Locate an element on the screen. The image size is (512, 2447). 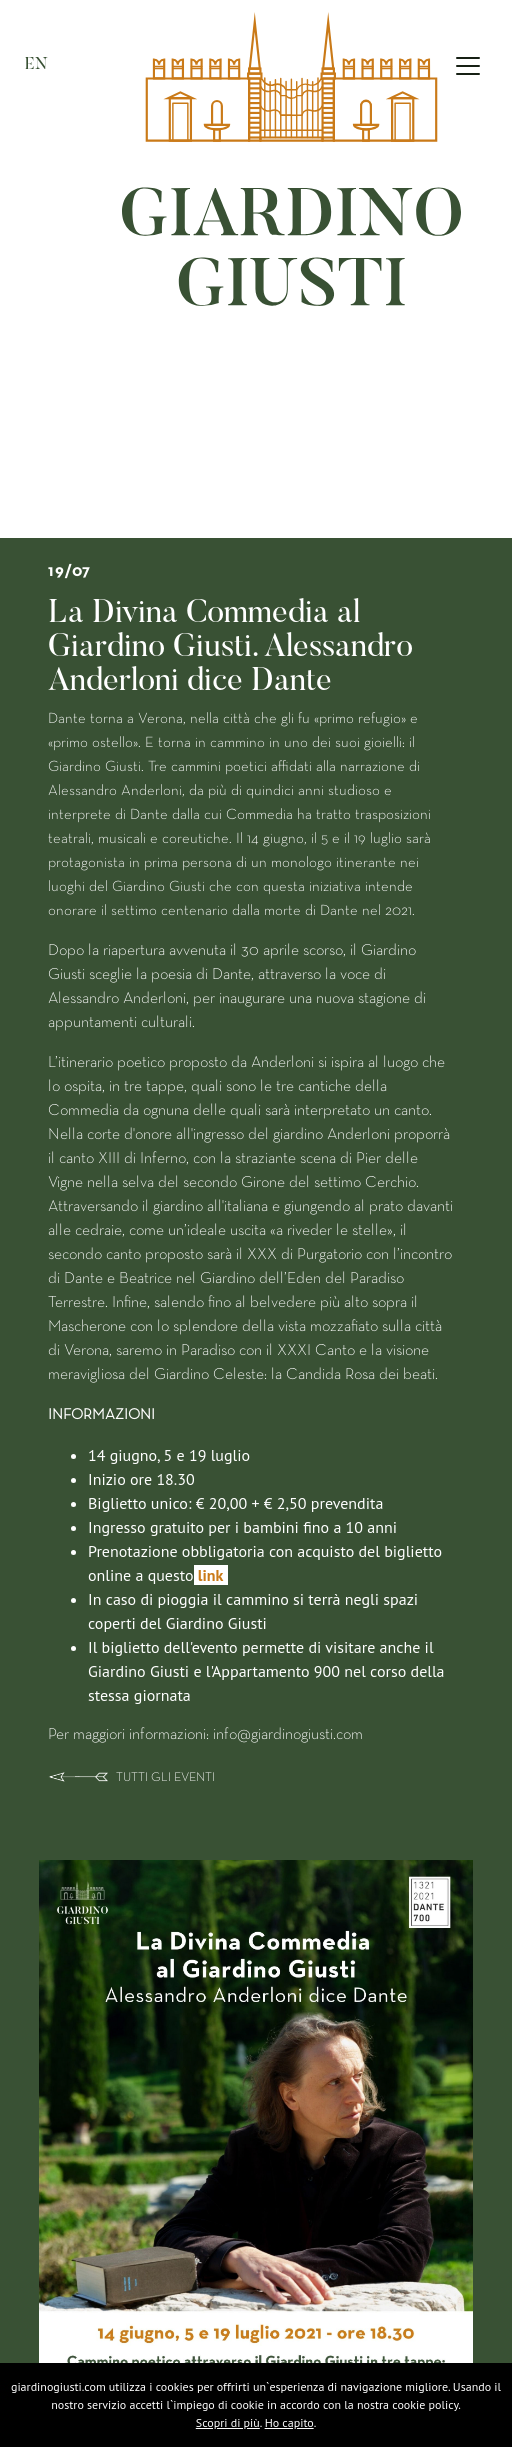
Ho capito is located at coordinates (289, 2422).